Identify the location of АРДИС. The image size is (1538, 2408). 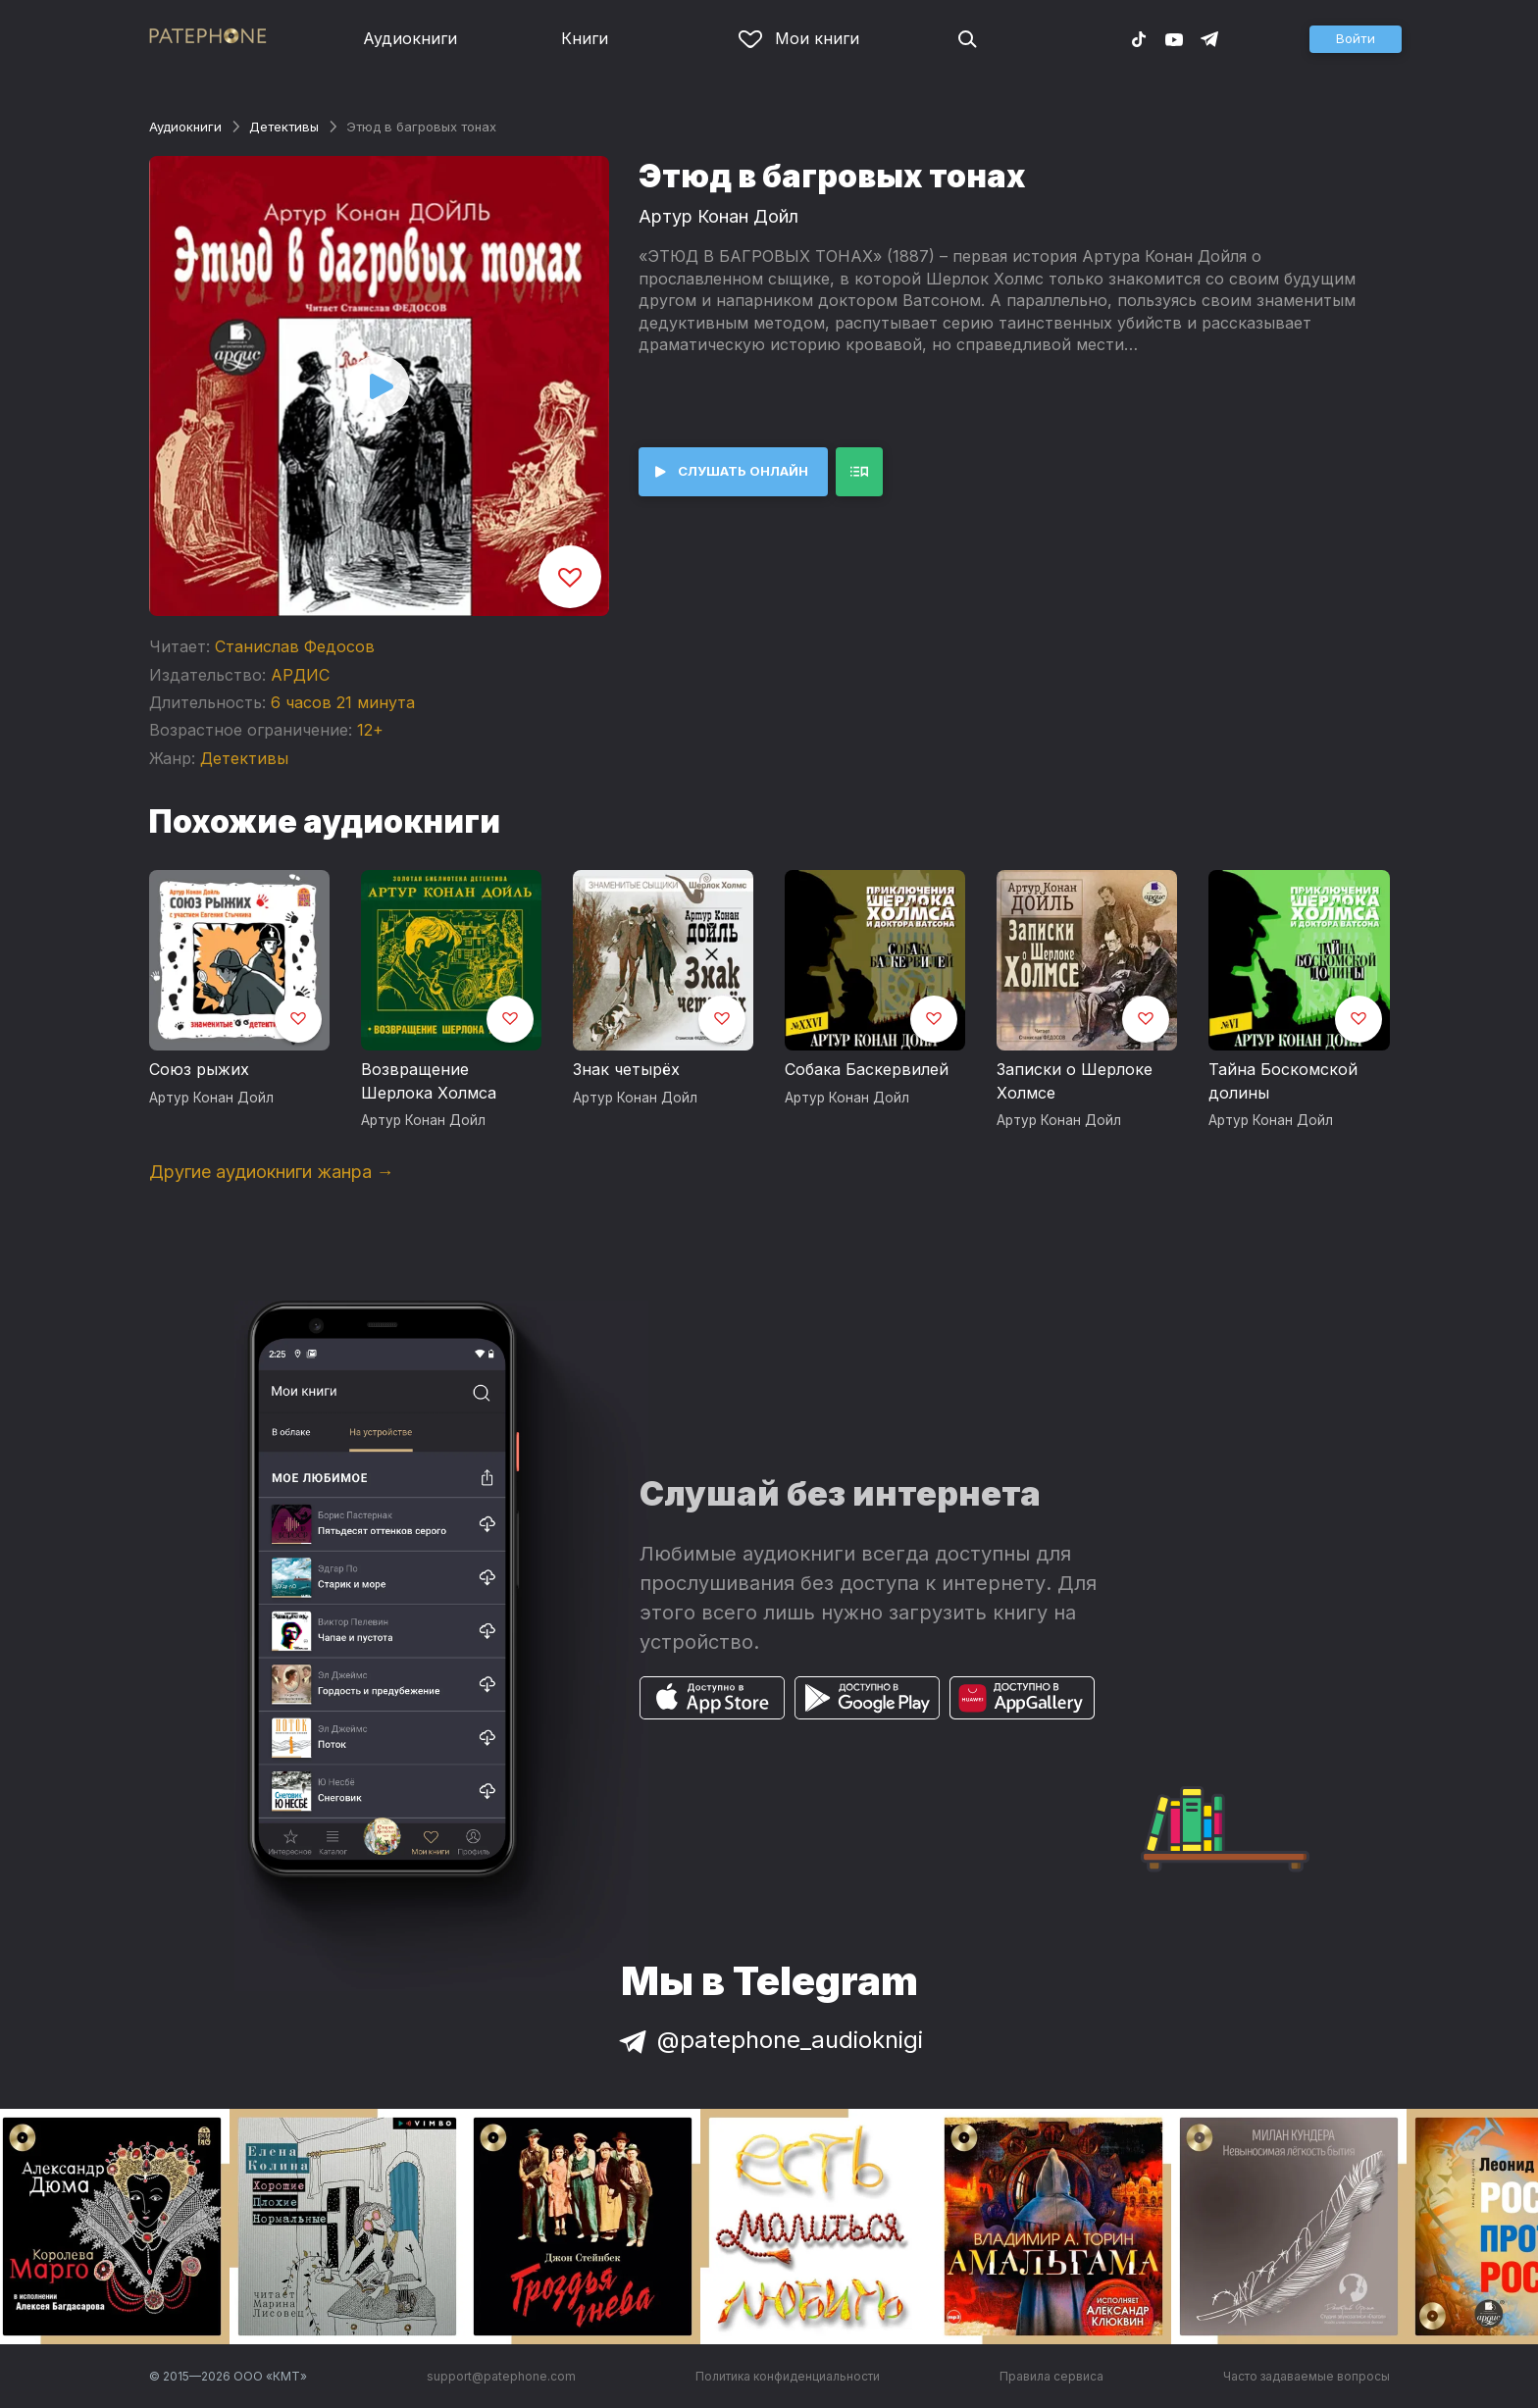
(300, 675).